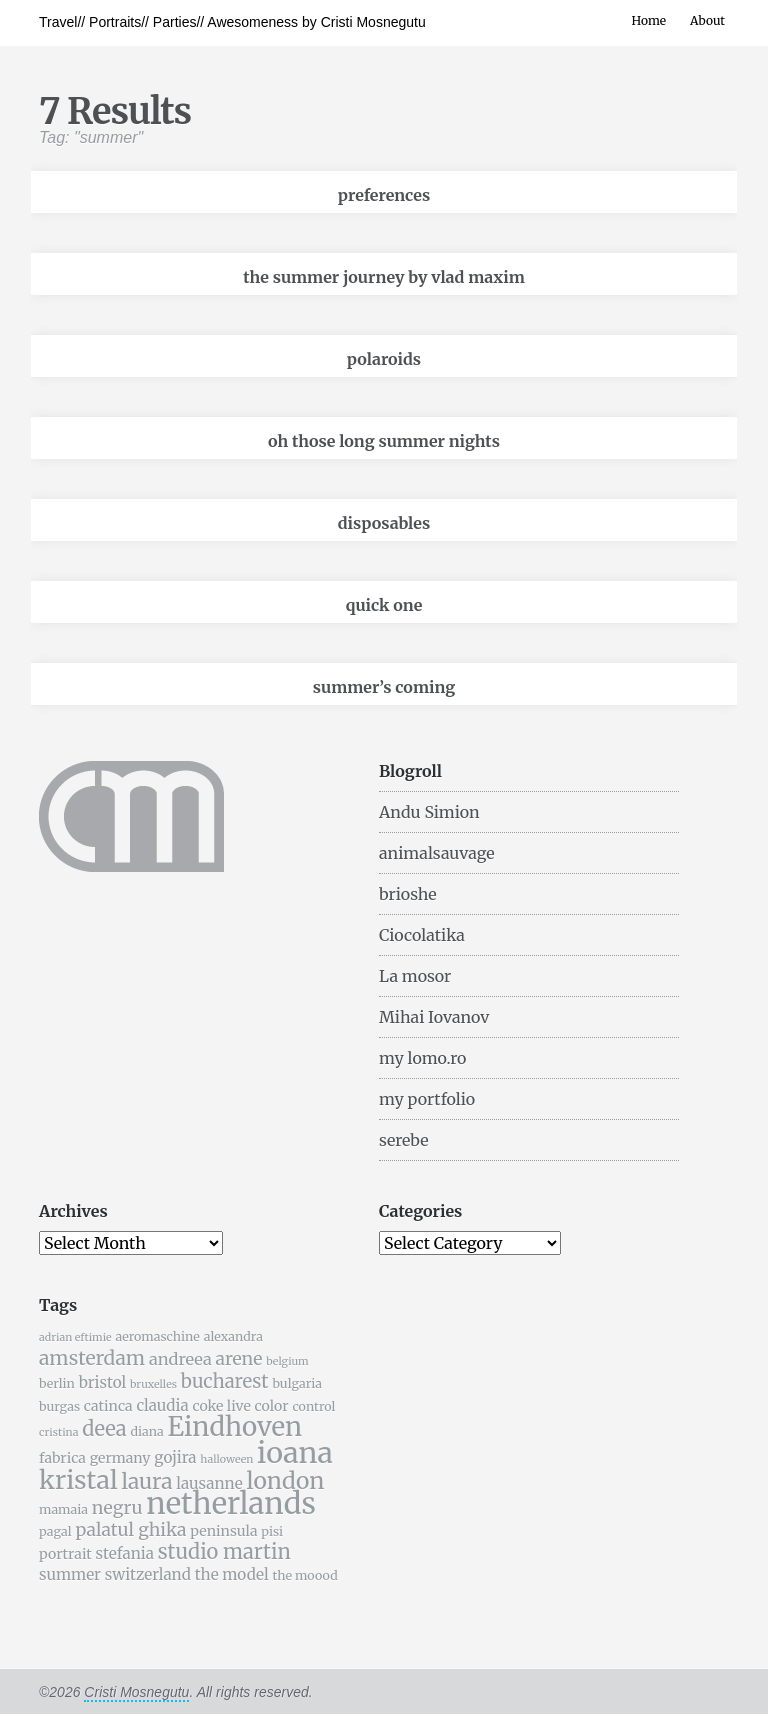 The image size is (768, 1714). Describe the element at coordinates (297, 1383) in the screenshot. I see `bulgaria [bulgaria (5 items)]` at that location.